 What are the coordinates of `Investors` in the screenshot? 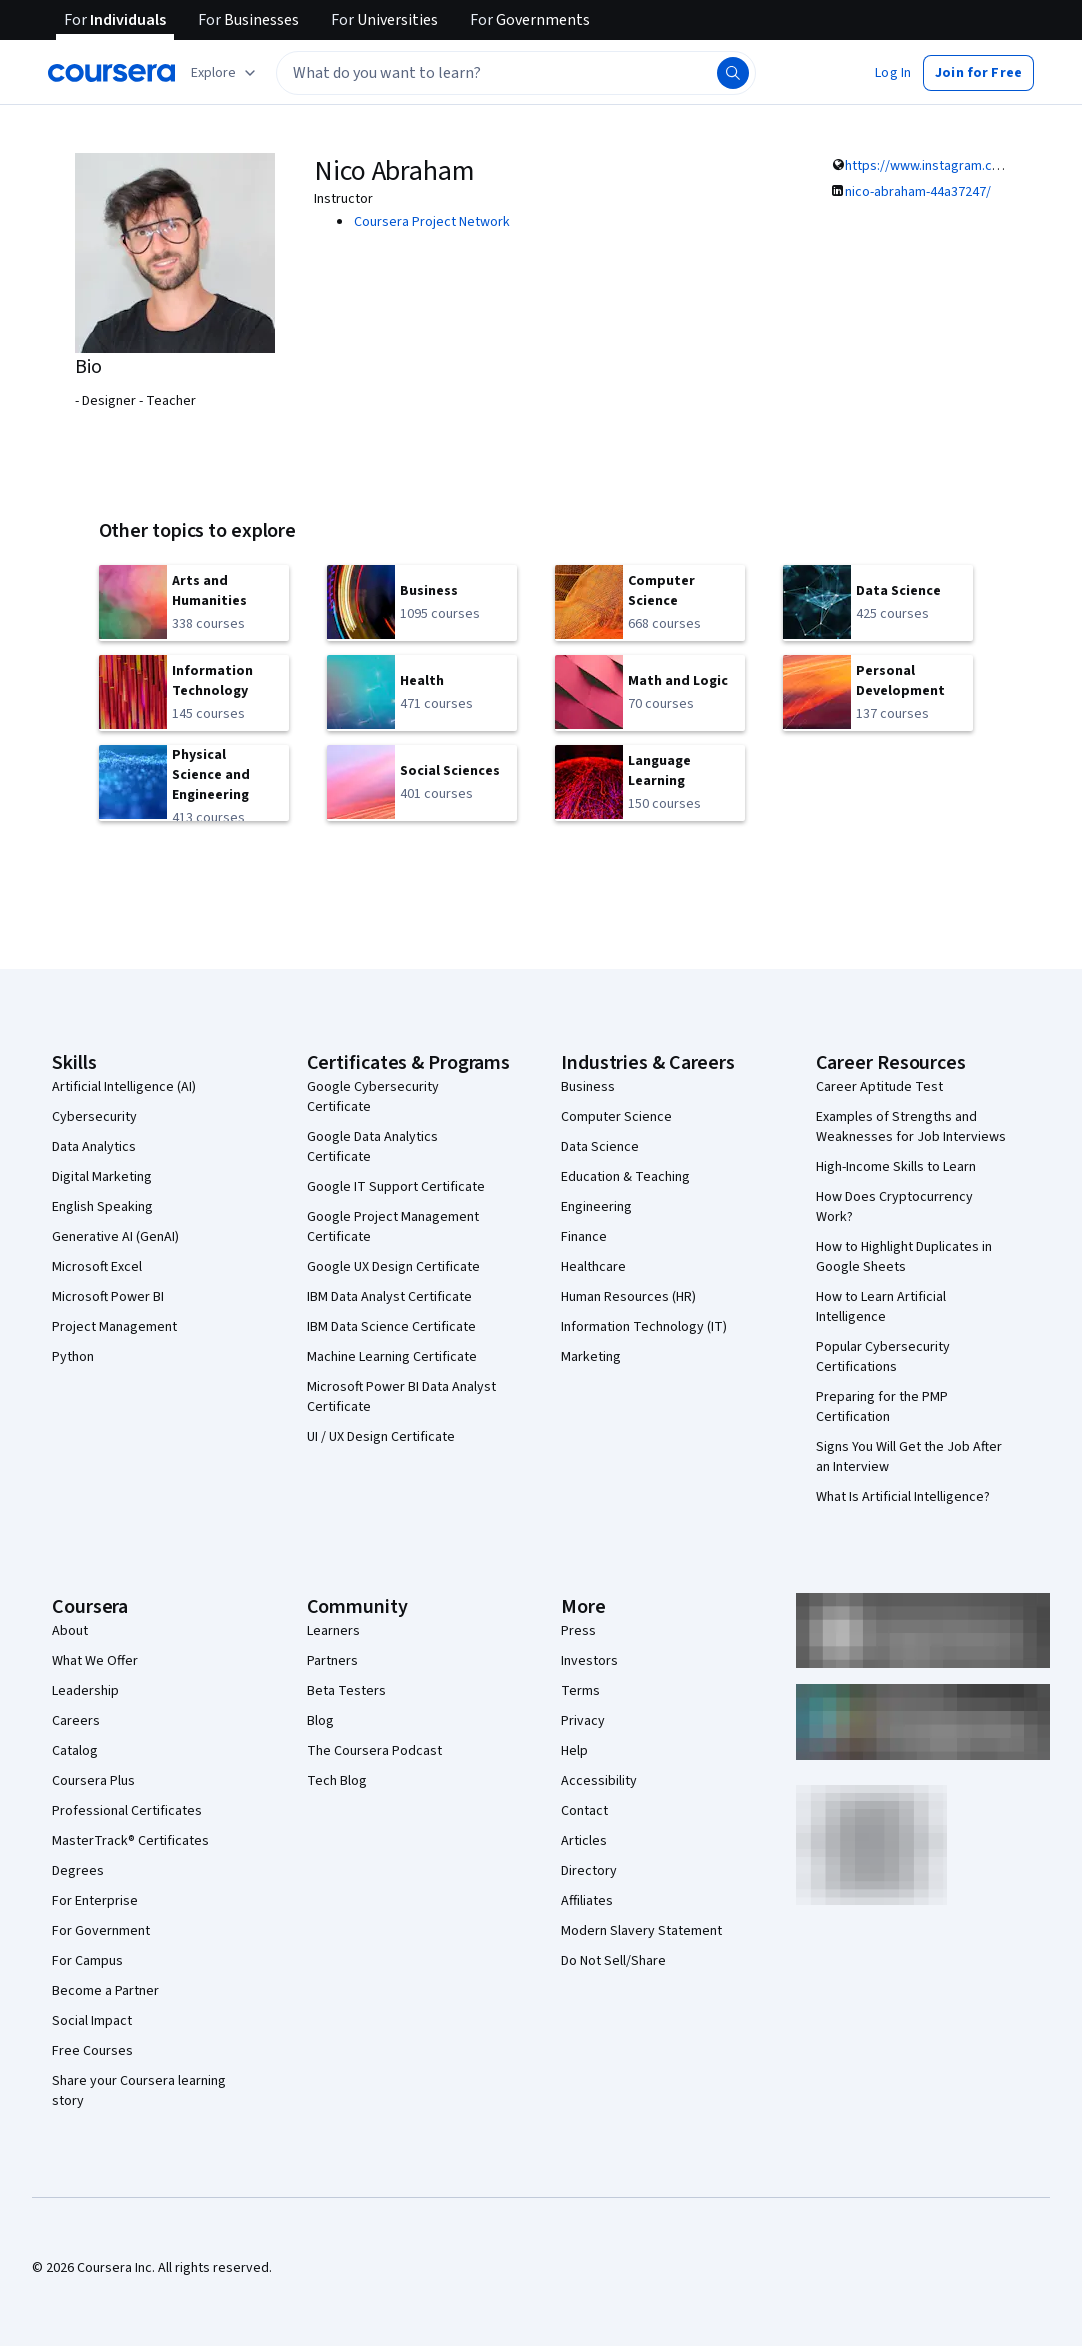 It's located at (589, 1661).